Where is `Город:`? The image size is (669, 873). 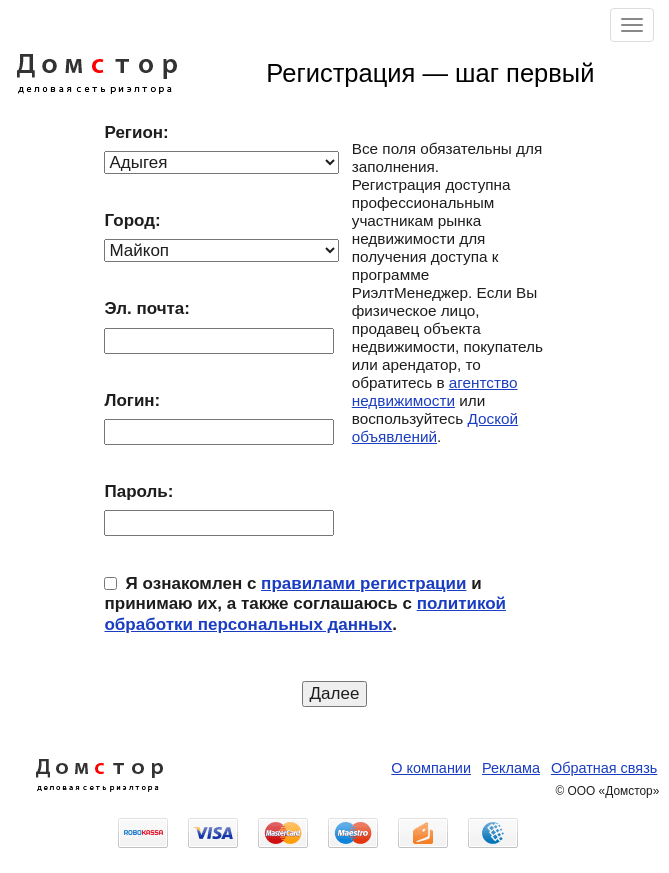
Город: is located at coordinates (132, 220).